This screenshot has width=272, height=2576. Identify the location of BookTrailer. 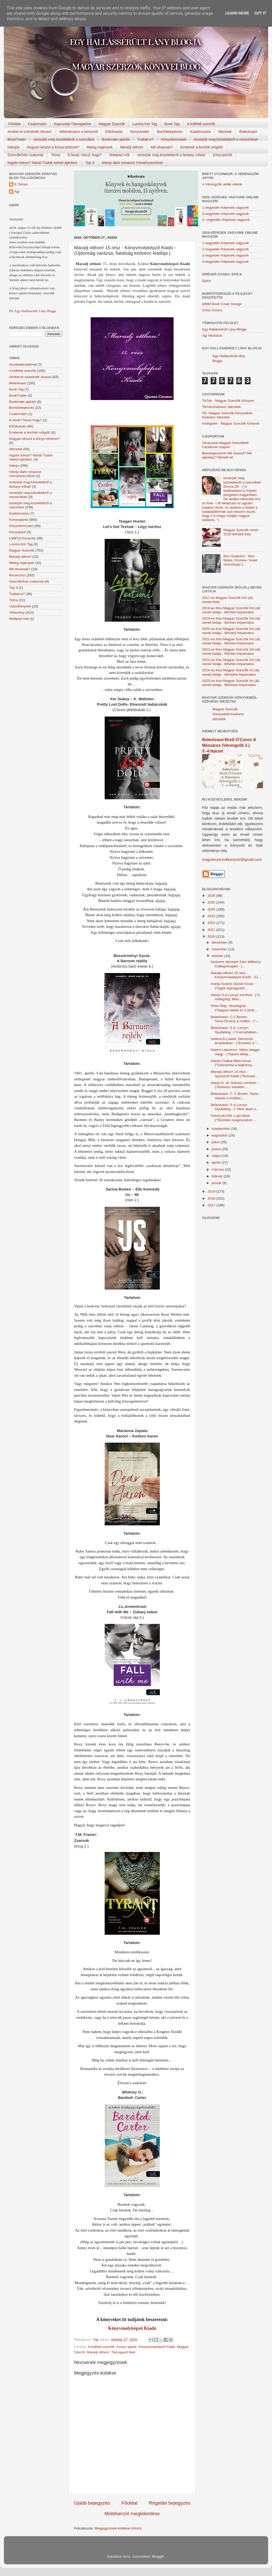
(17, 139).